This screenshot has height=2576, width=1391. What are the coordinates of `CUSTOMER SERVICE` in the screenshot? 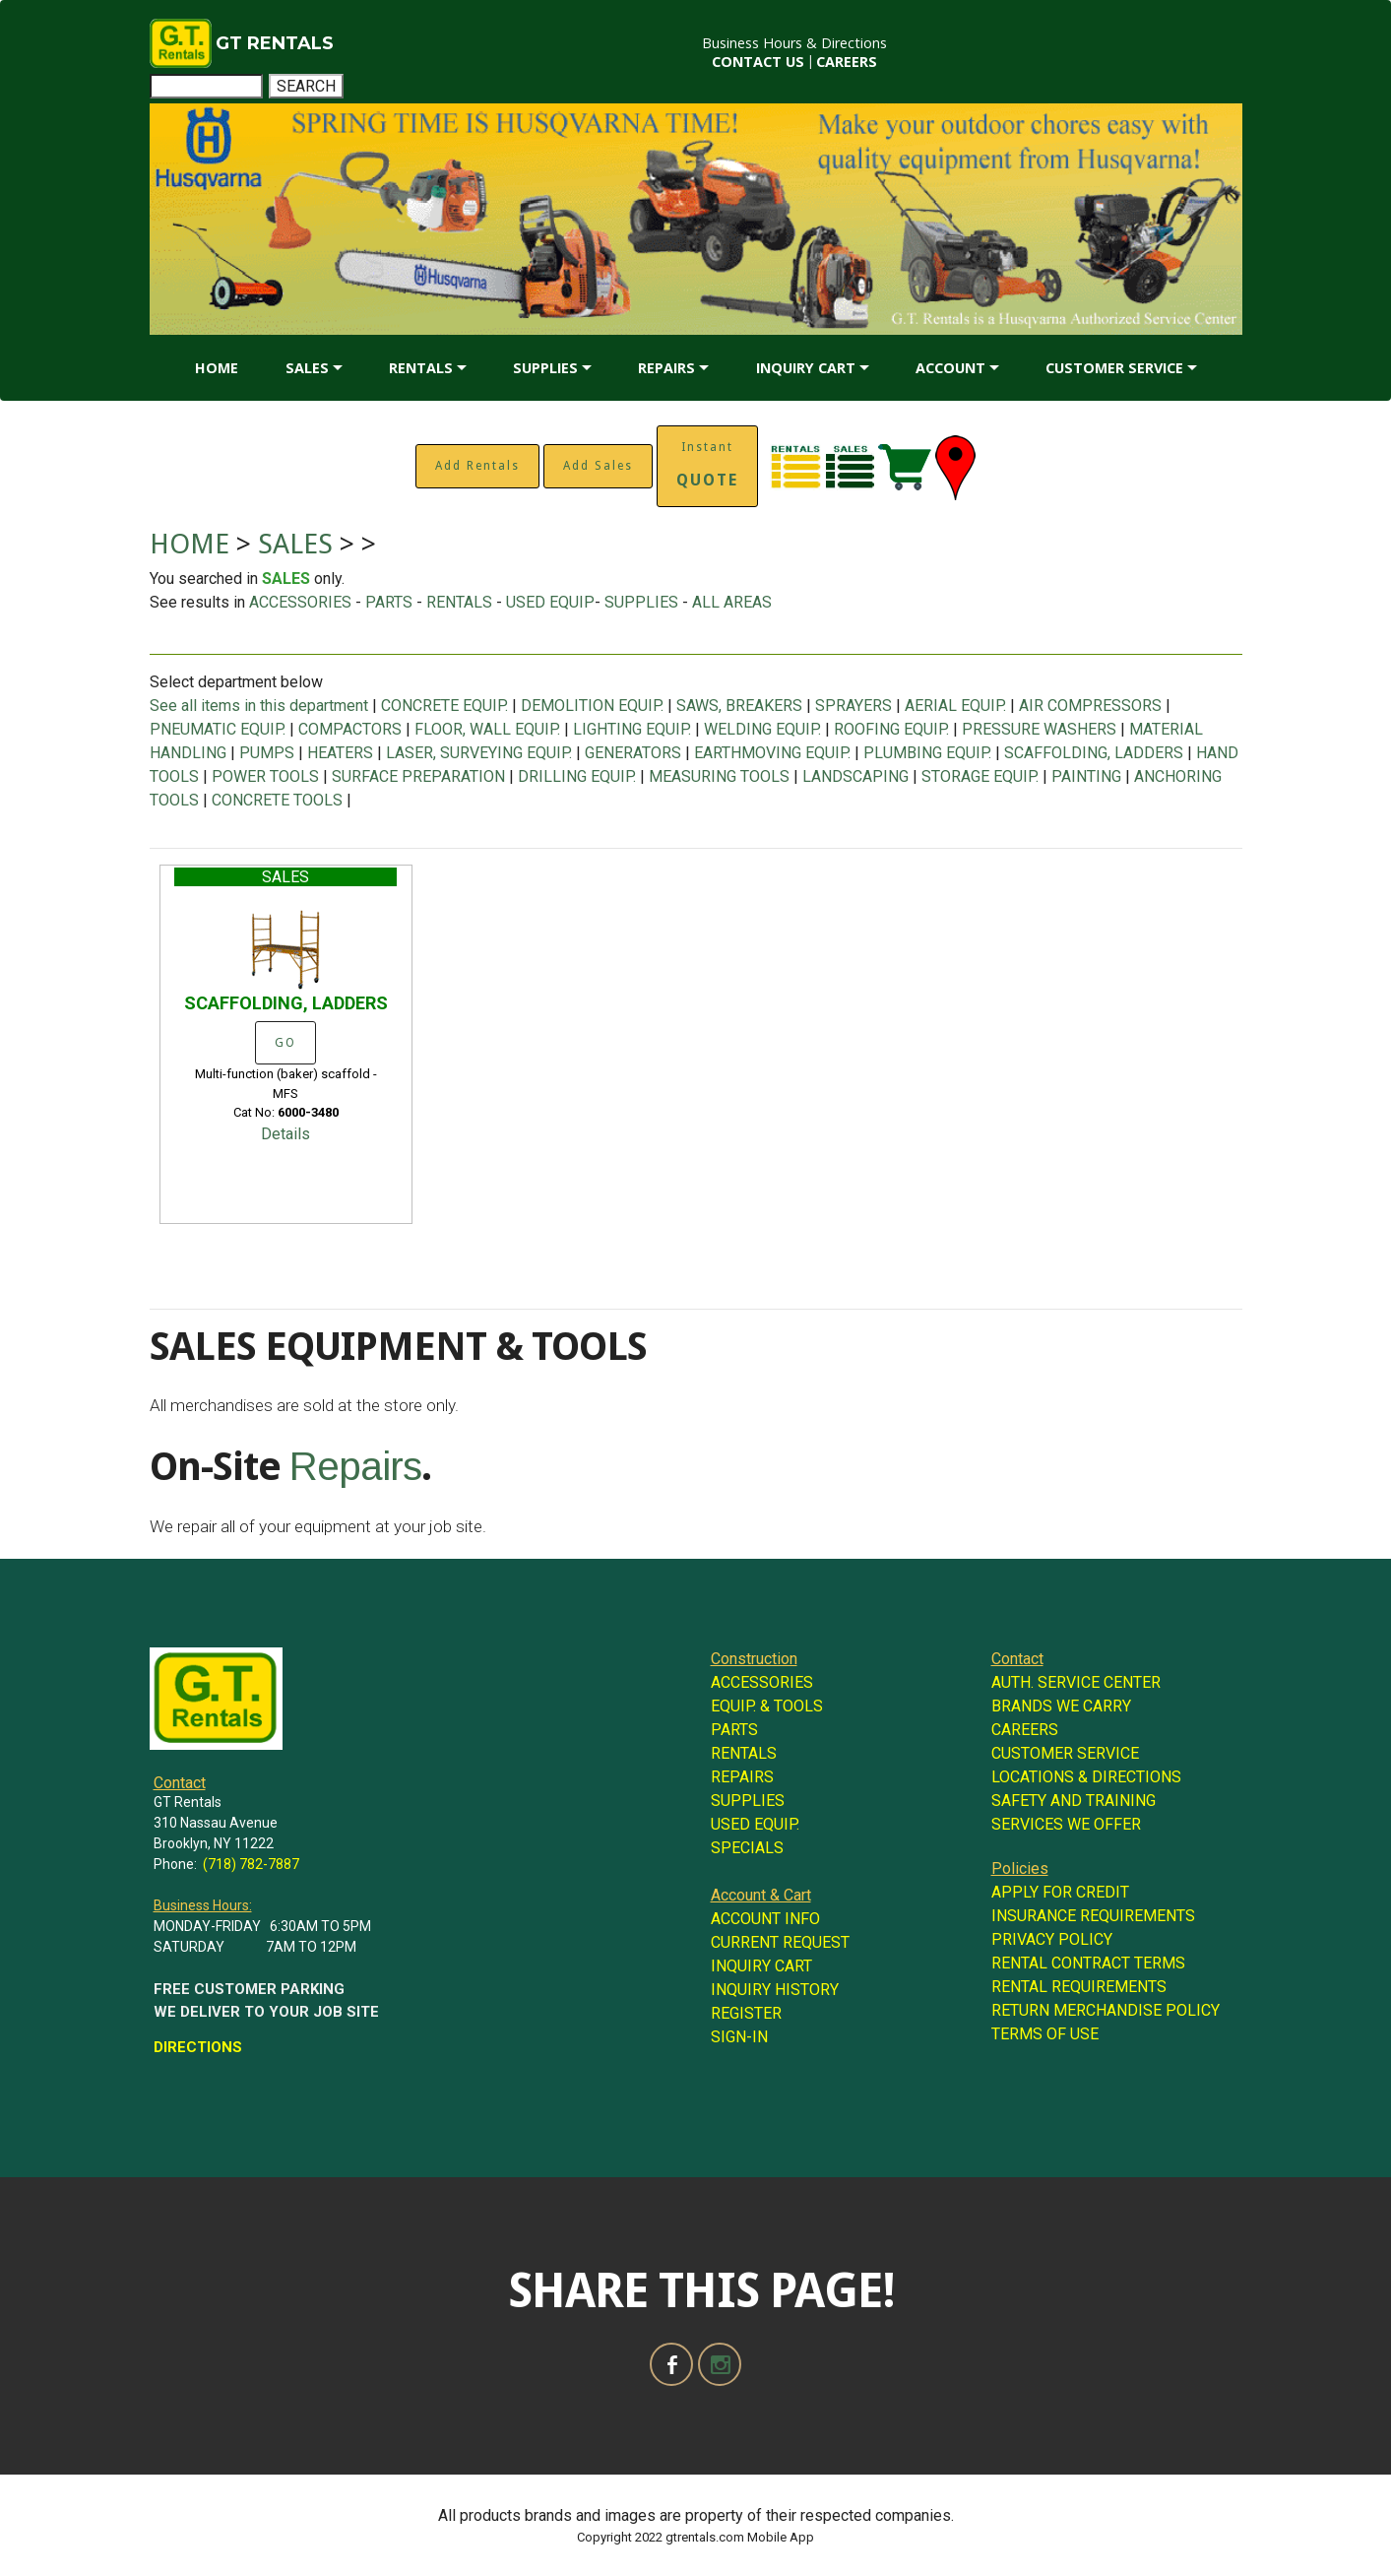 It's located at (1114, 367).